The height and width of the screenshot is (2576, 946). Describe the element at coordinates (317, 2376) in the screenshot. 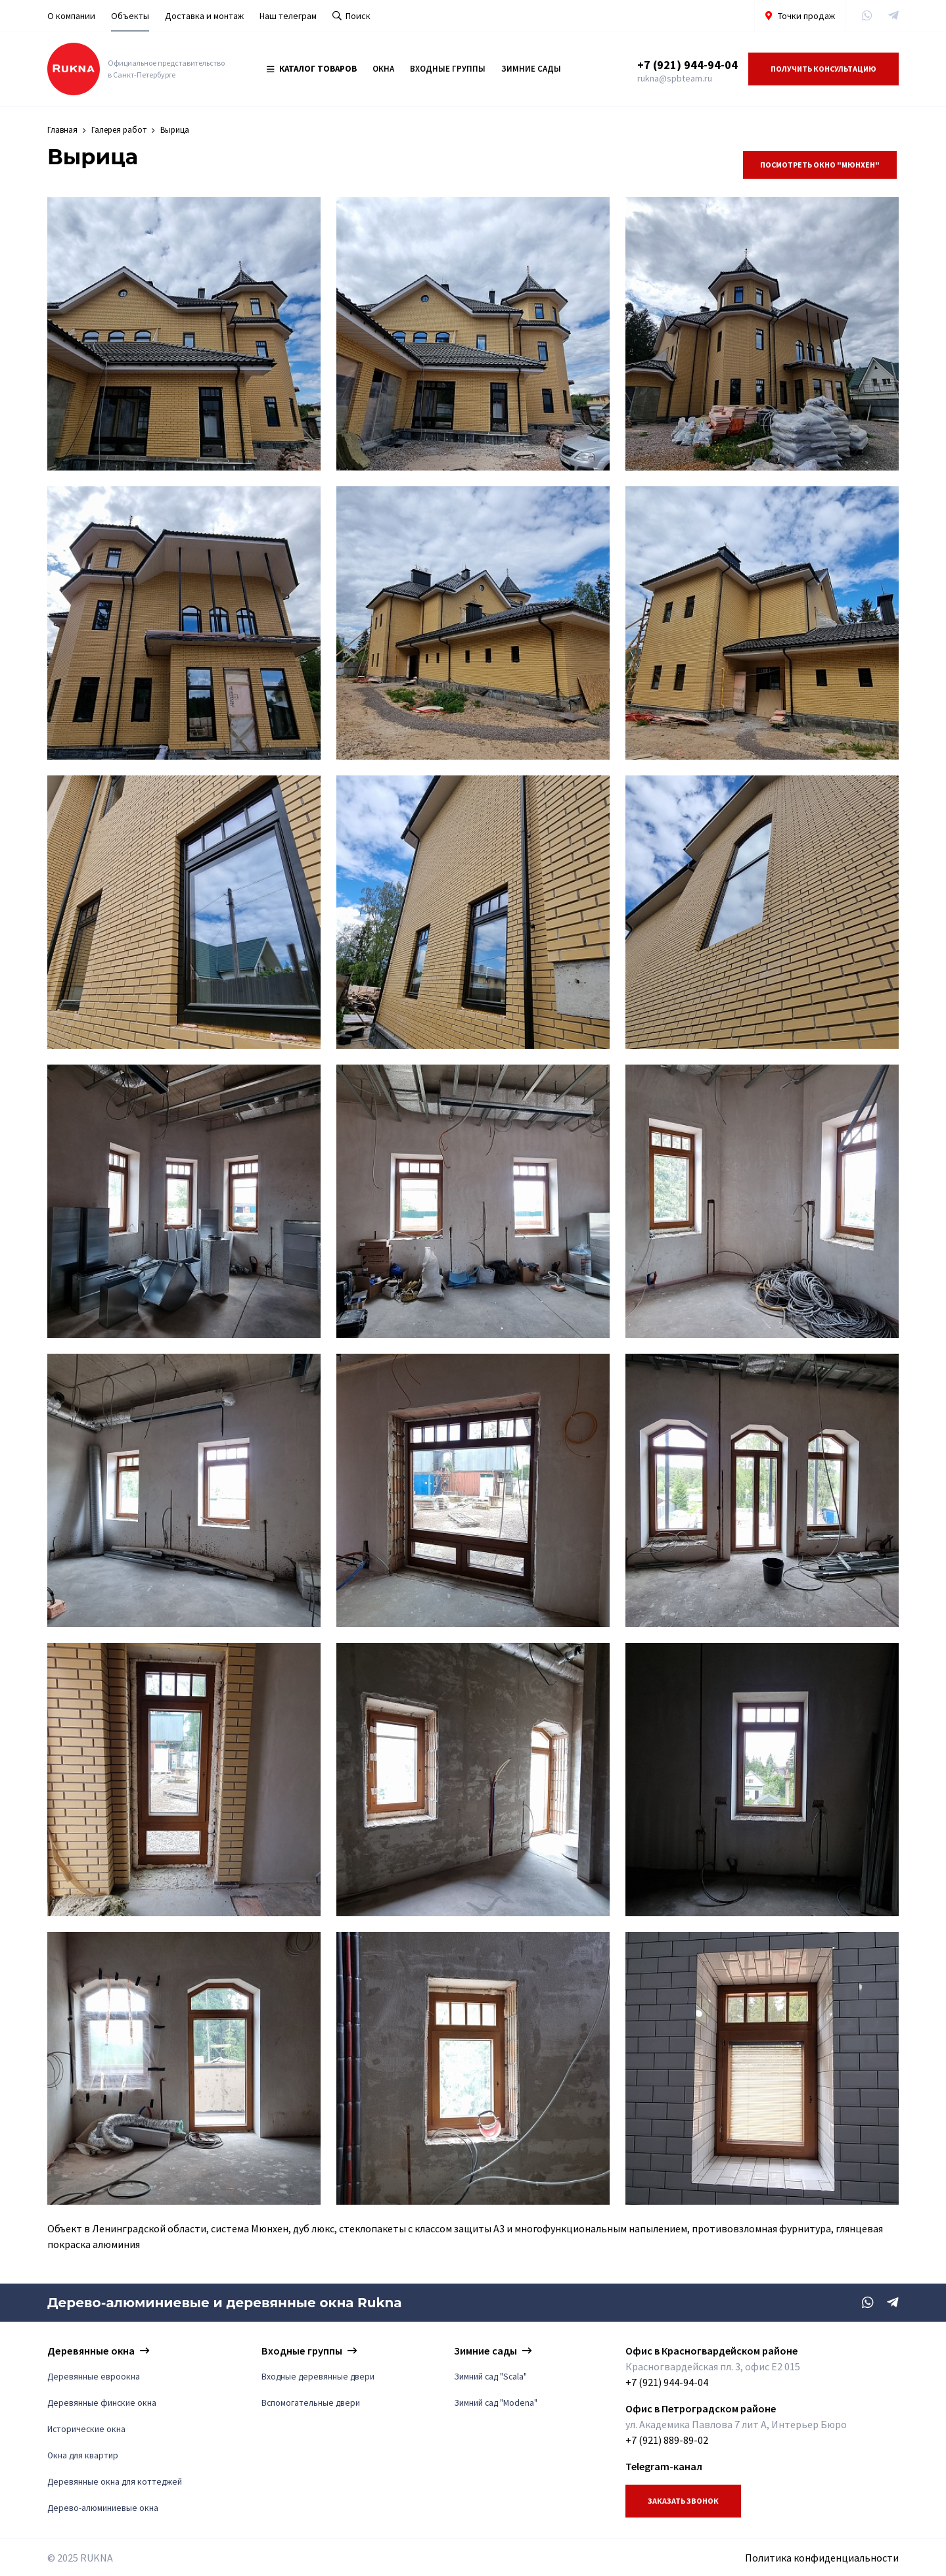

I see `Входные деревянные двери` at that location.